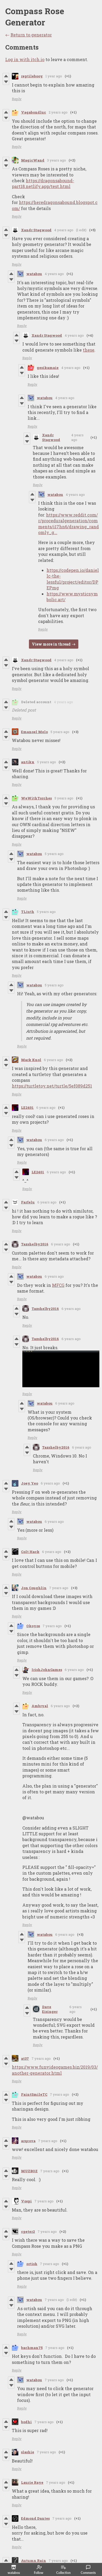 Image resolution: width=102 pixels, height=2576 pixels. What do you see at coordinates (27, 911) in the screenshot?
I see `TLiuth` at bounding box center [27, 911].